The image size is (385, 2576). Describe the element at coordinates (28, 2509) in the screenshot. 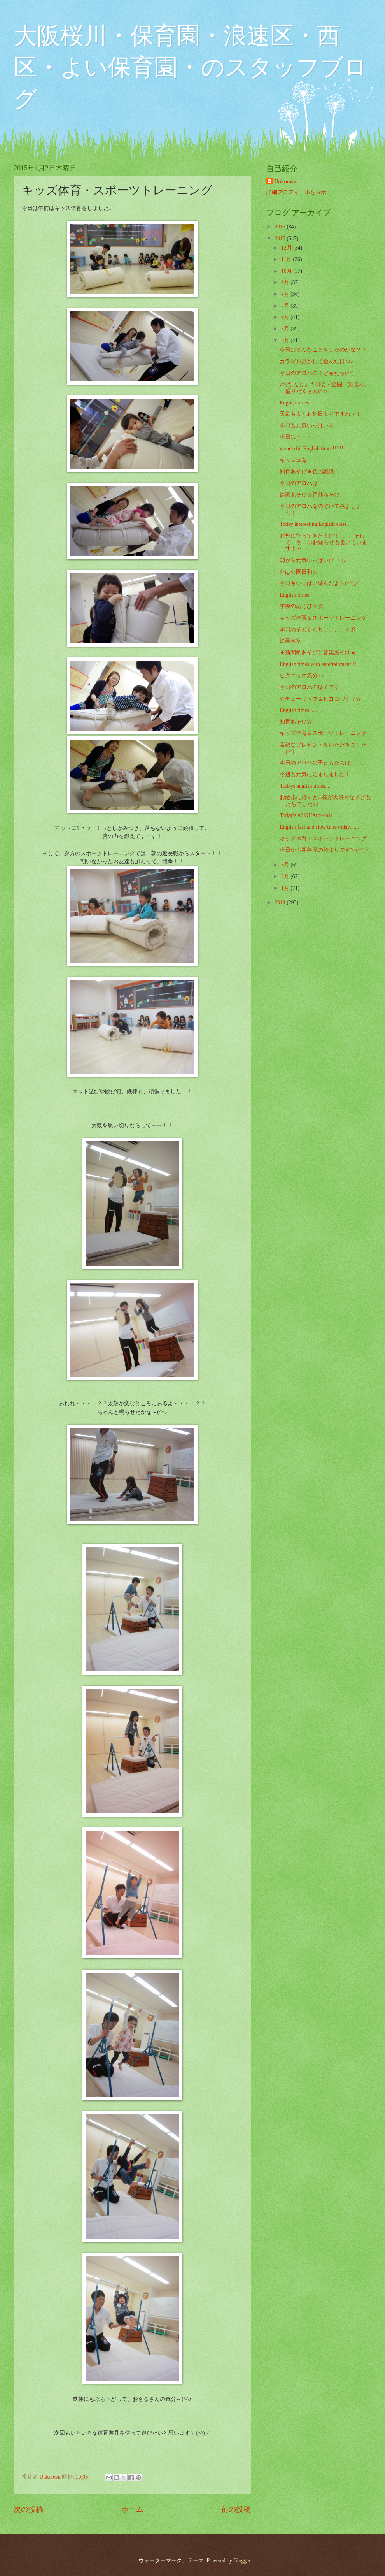

I see `次の投稿` at that location.